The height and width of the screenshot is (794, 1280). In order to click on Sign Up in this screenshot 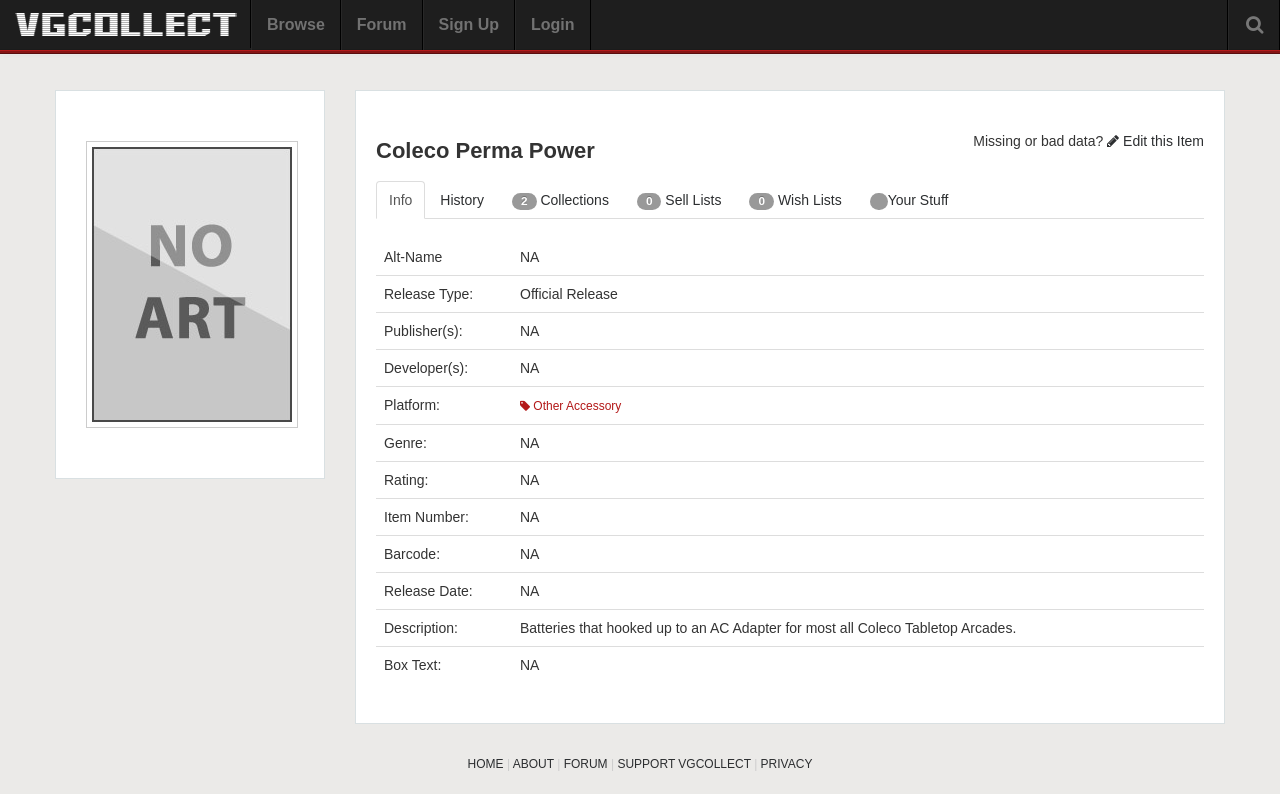, I will do `click(469, 24)`.